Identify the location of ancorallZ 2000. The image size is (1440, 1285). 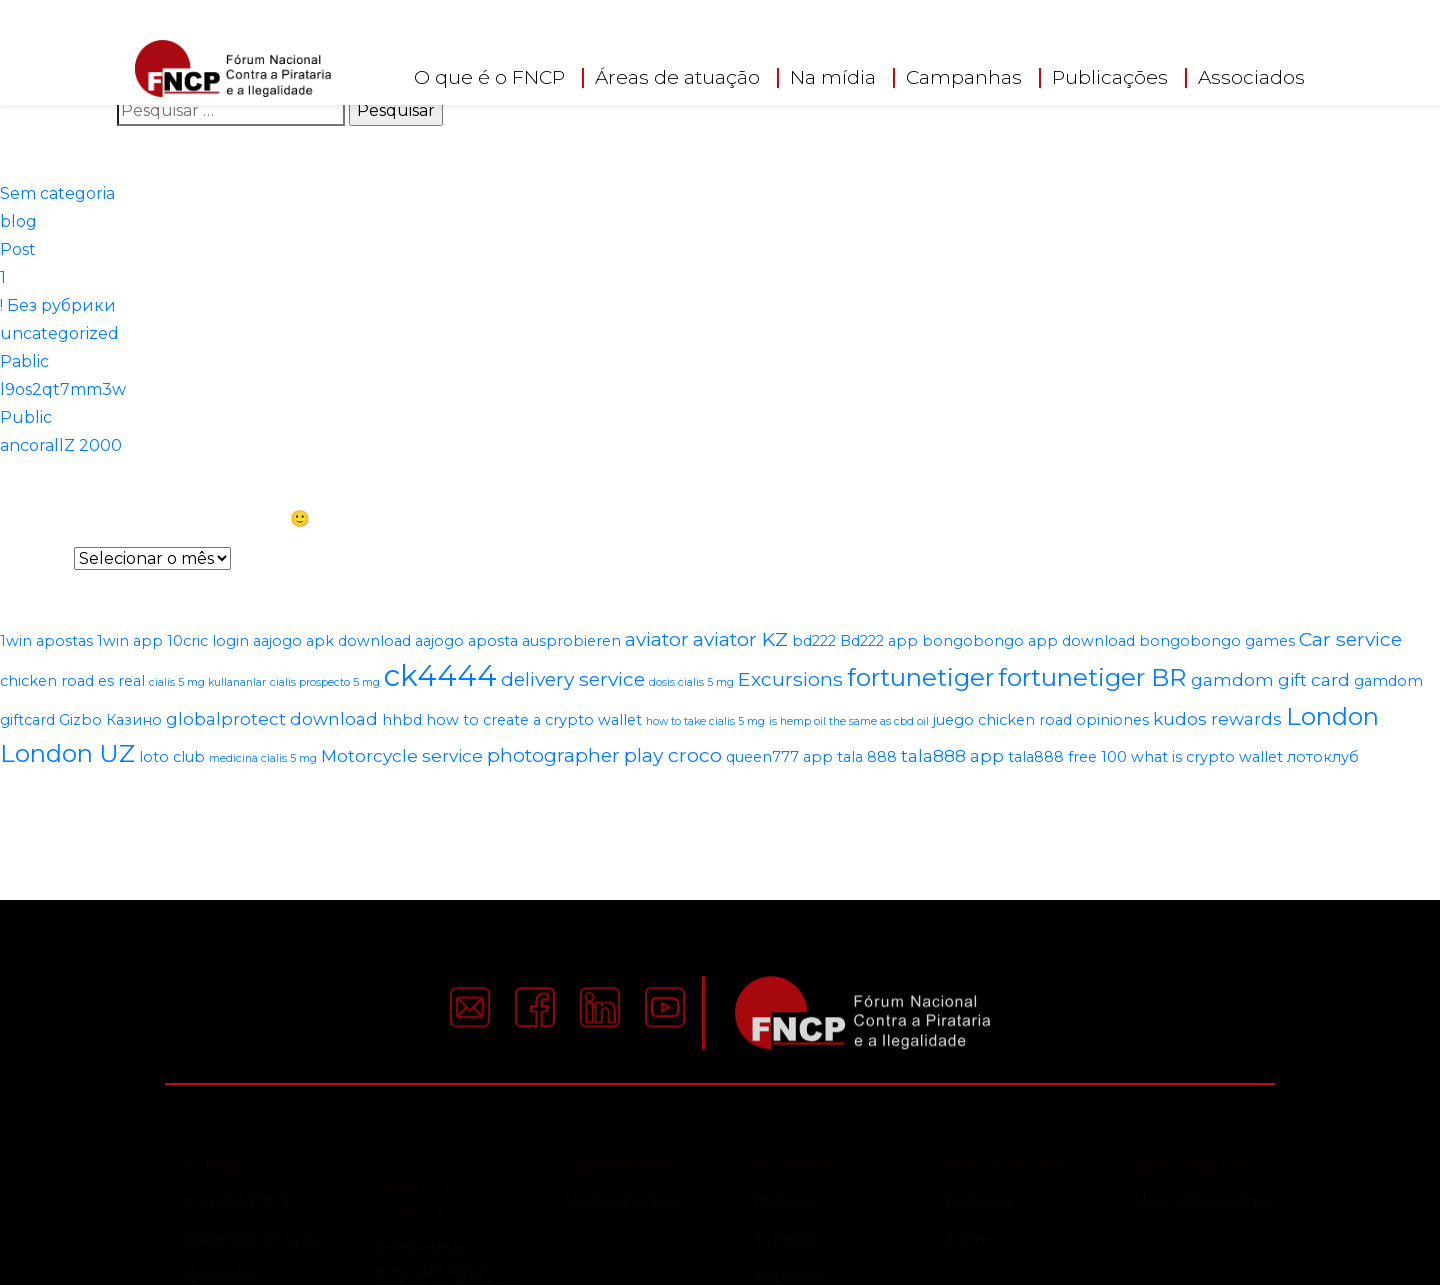
(61, 445).